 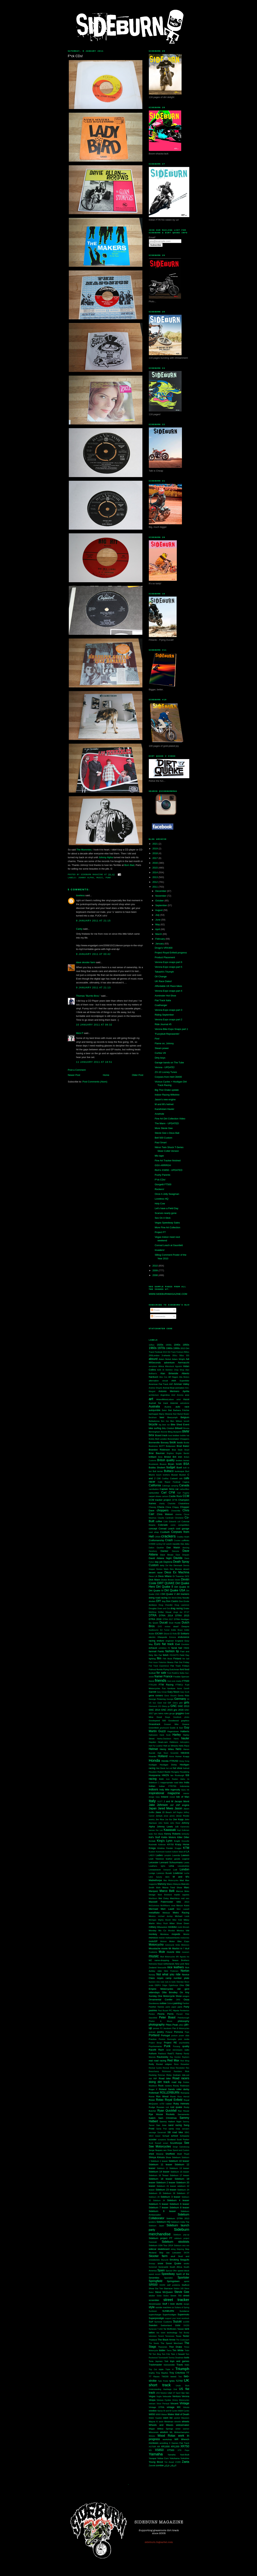 What do you see at coordinates (175, 2125) in the screenshot?
I see `sand racing` at bounding box center [175, 2125].